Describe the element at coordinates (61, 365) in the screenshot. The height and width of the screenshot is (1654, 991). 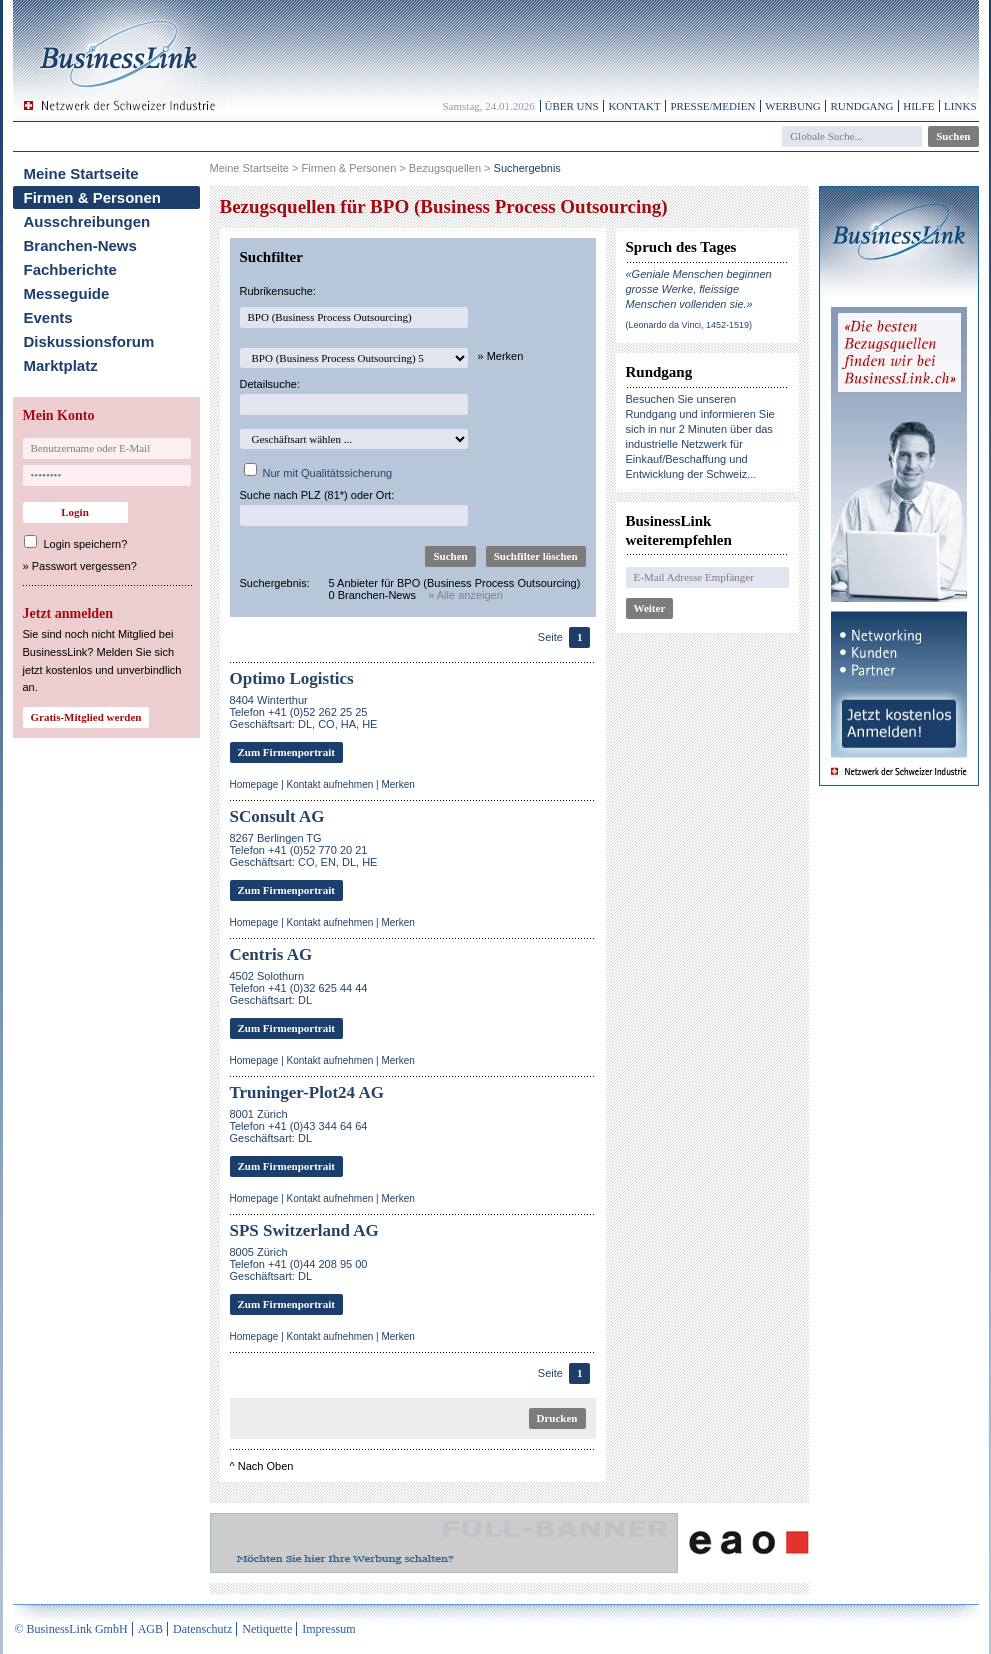
I see `Marktplatz` at that location.